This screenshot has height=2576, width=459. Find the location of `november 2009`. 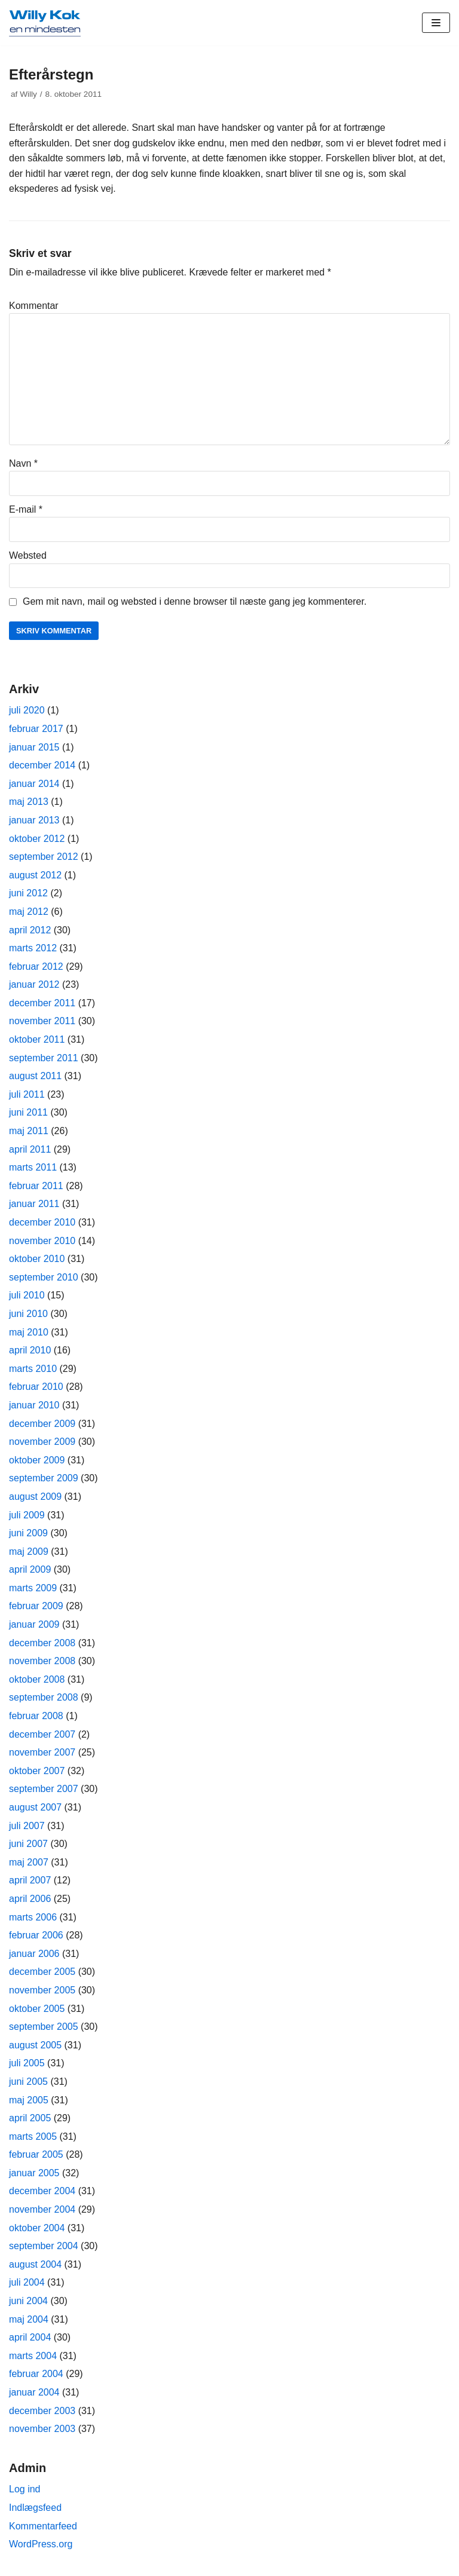

november 2009 is located at coordinates (42, 1441).